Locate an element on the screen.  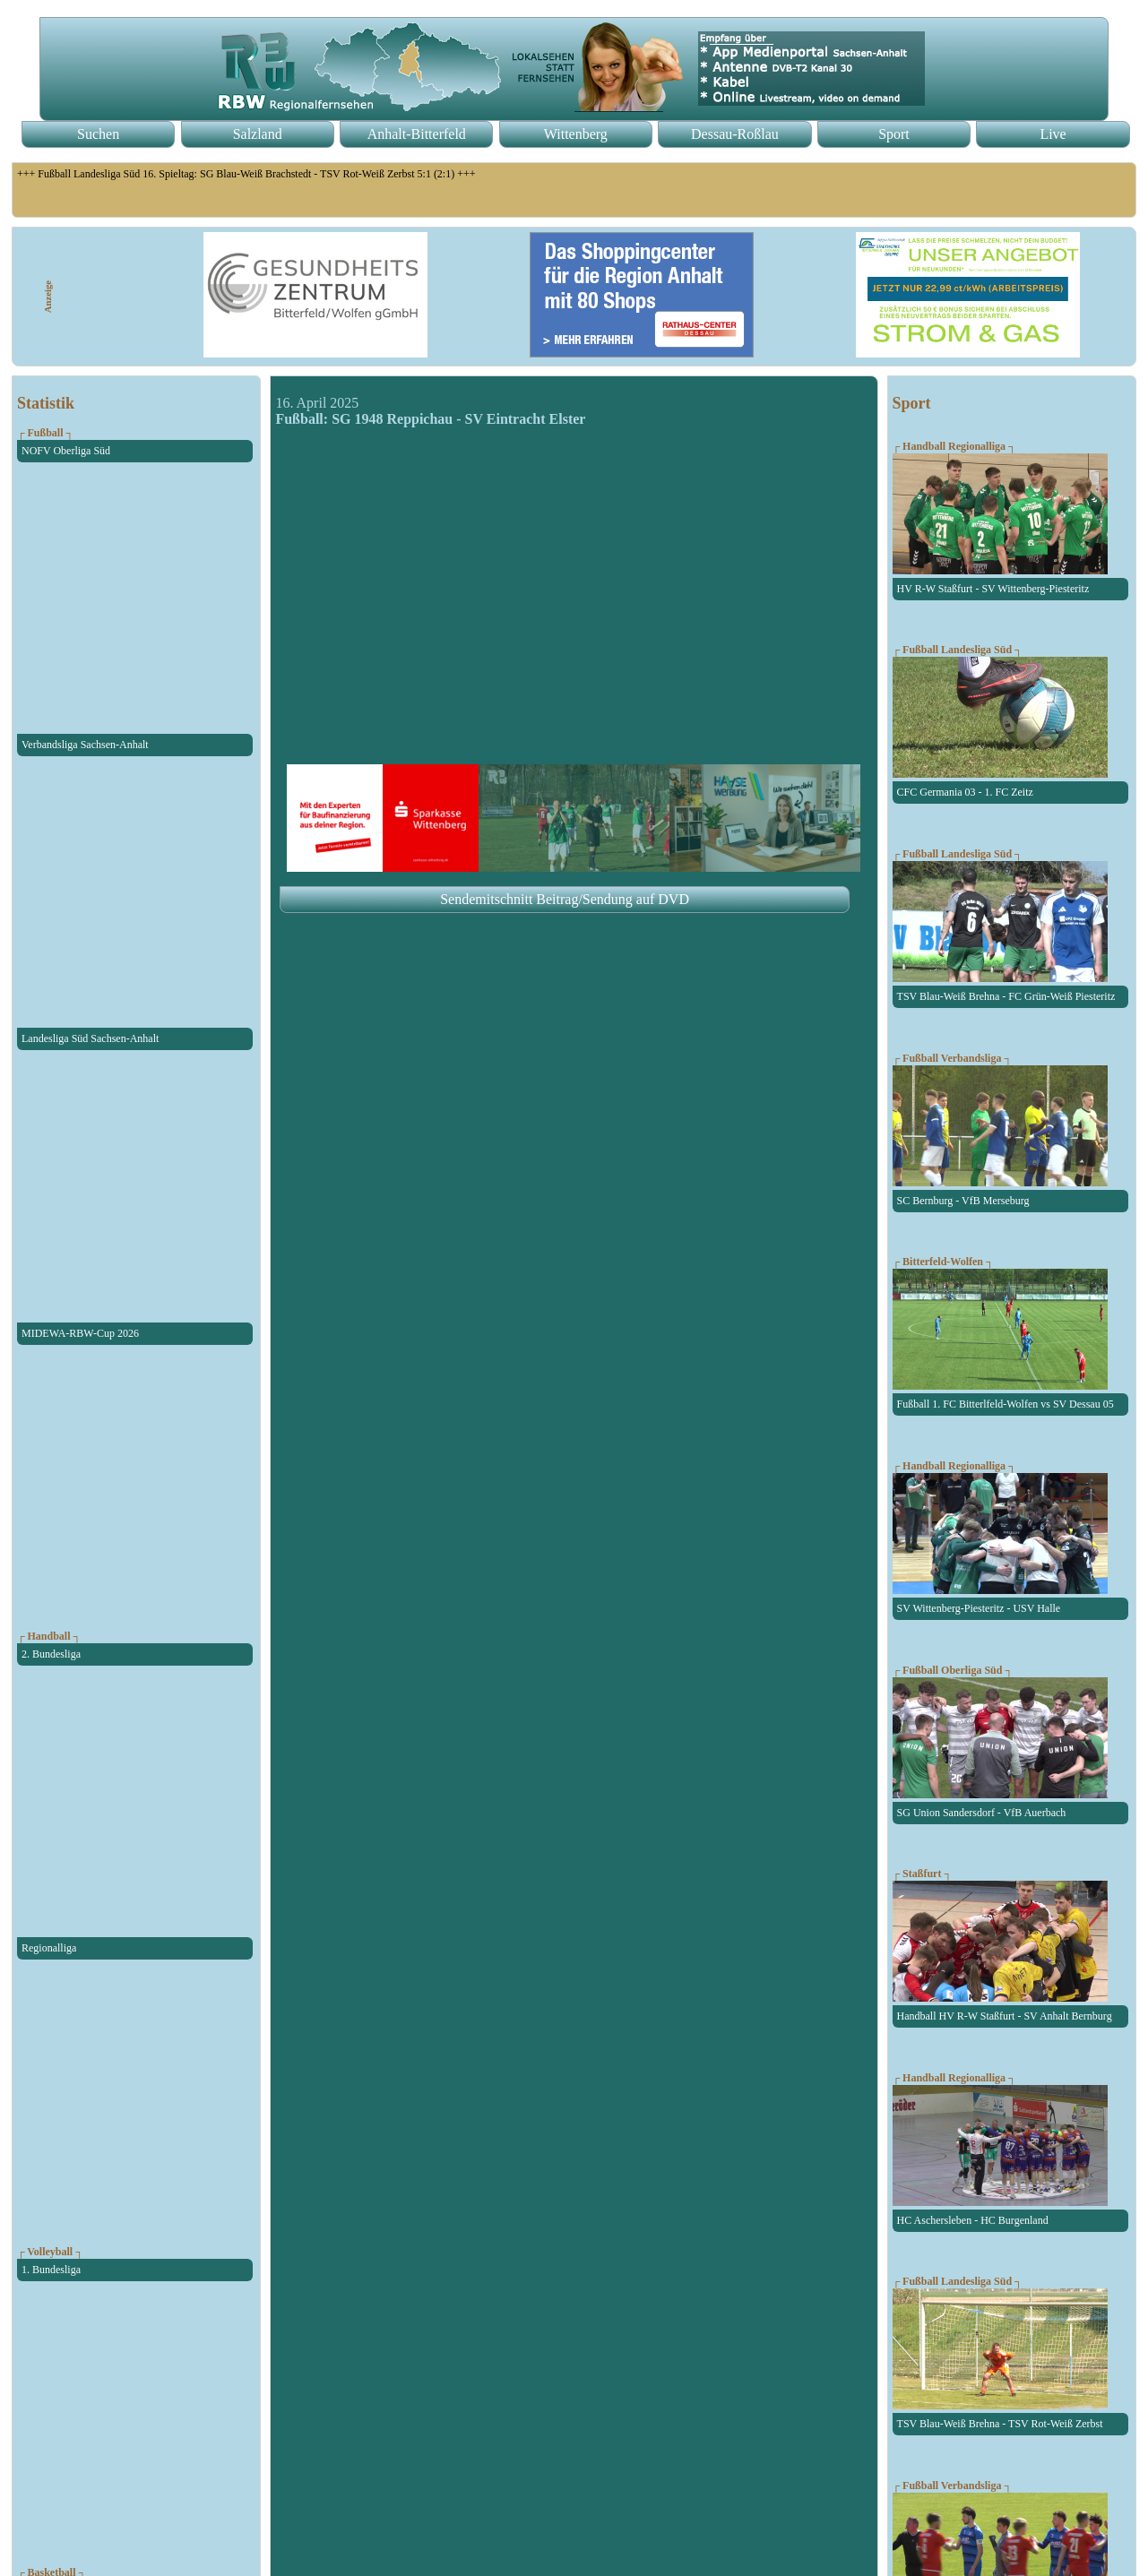
Salzland is located at coordinates (257, 134).